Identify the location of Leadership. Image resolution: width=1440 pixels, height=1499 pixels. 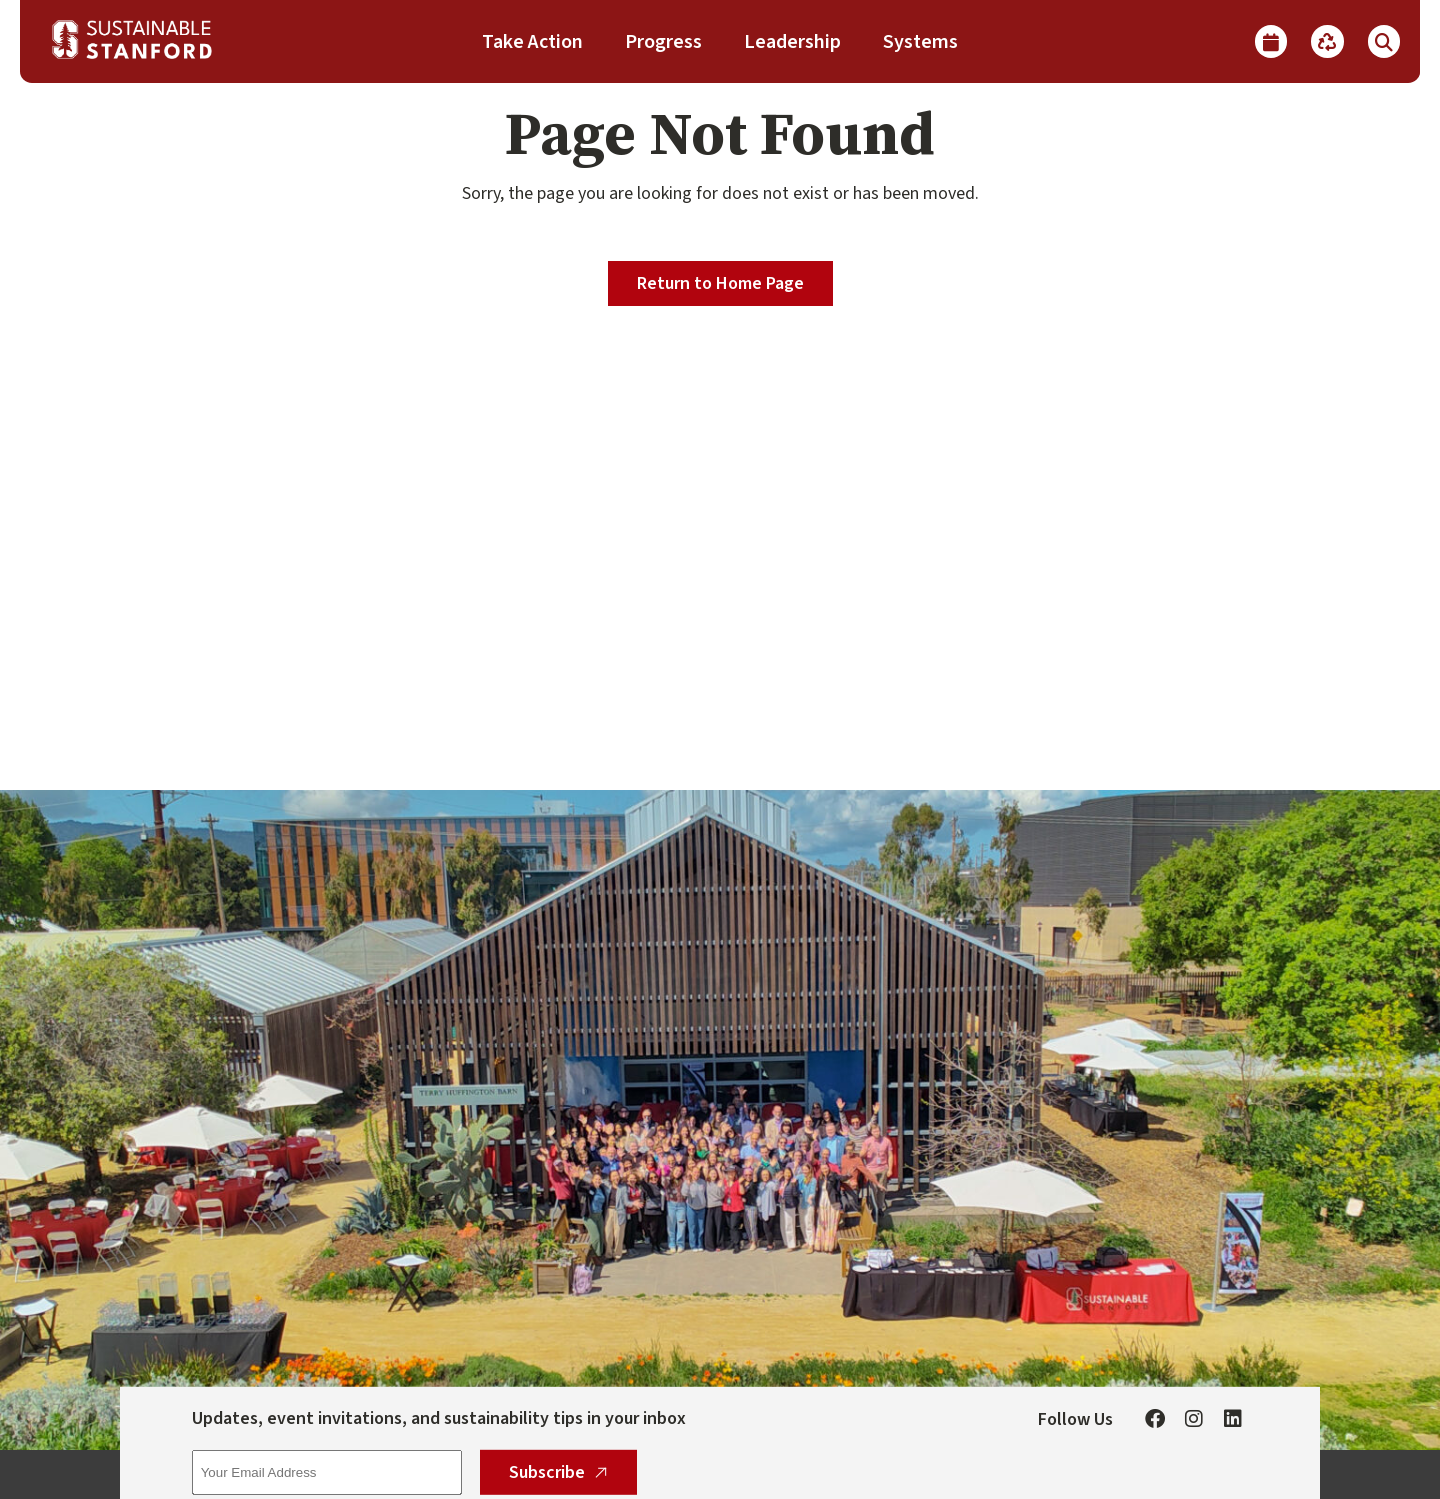
(792, 42).